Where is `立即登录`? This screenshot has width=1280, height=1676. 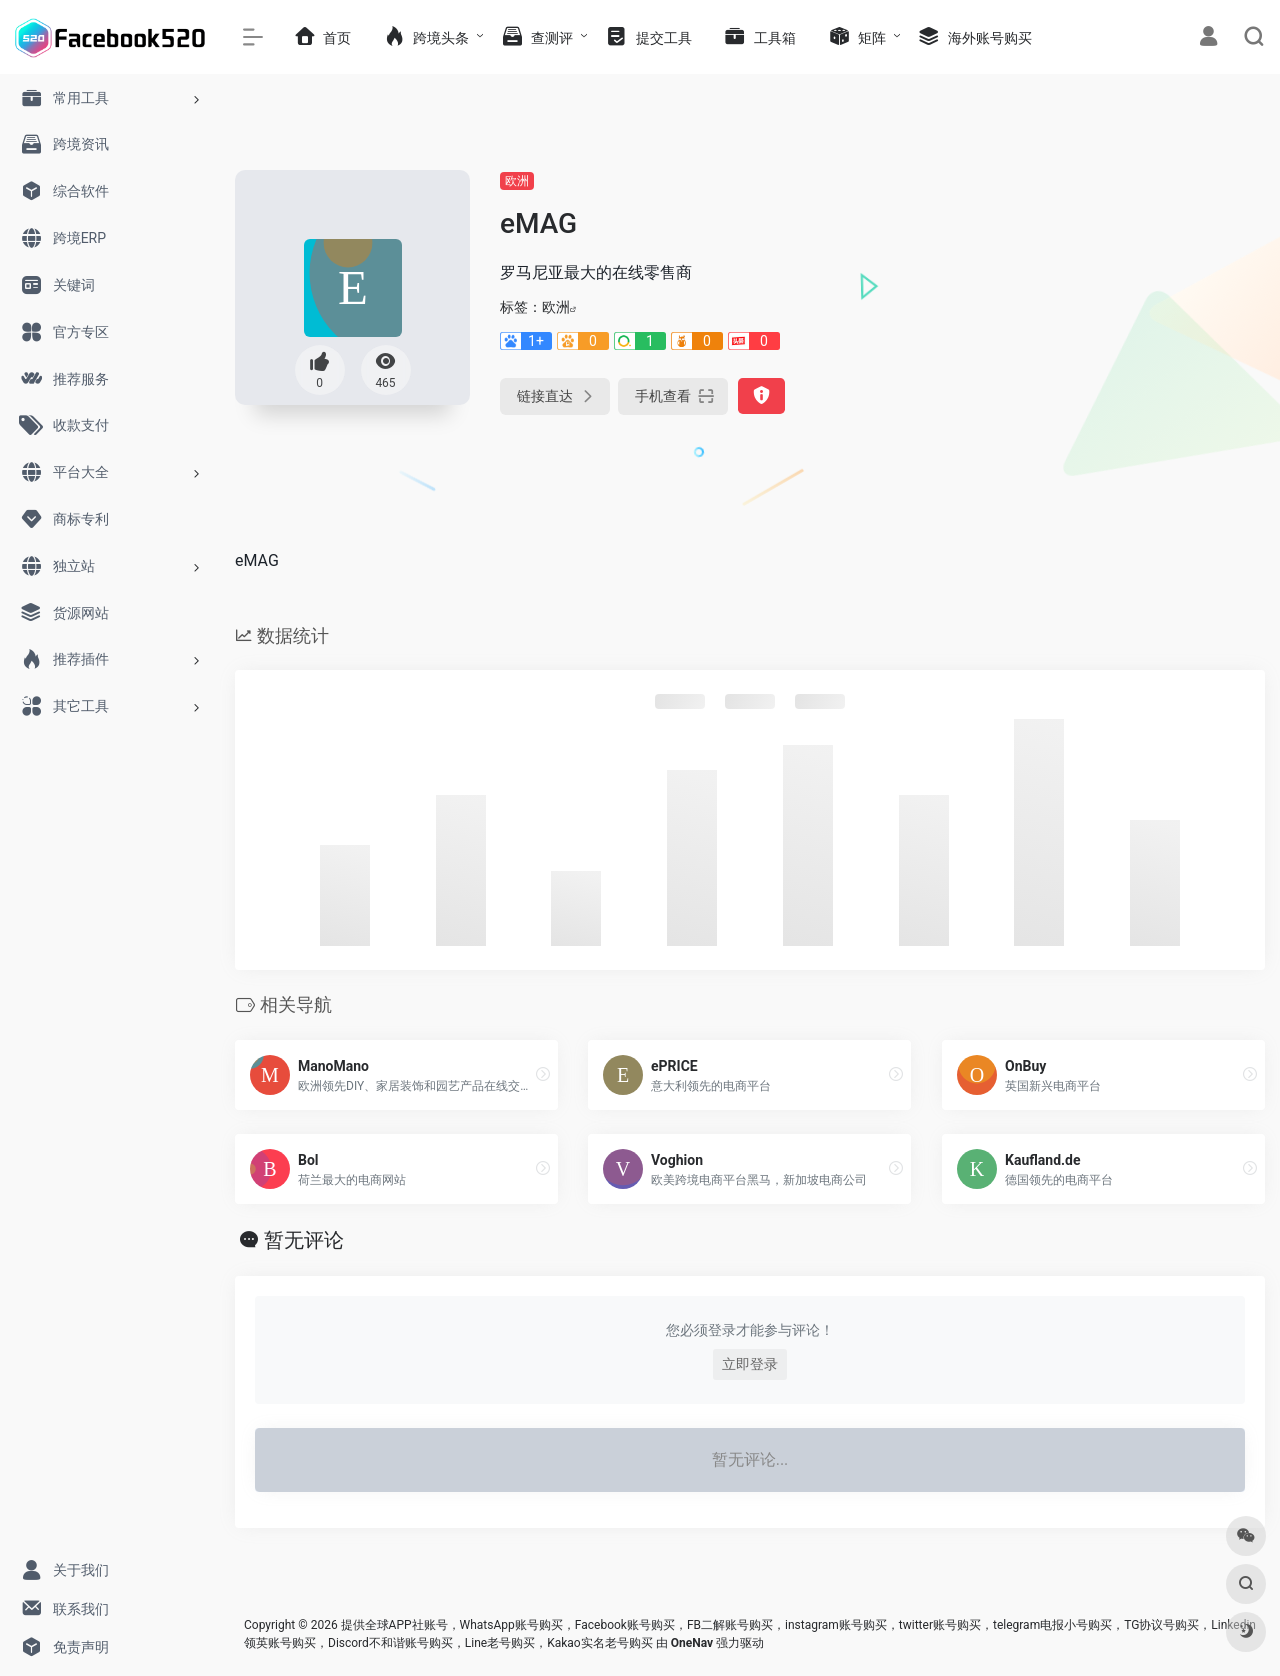
立即登录 is located at coordinates (750, 1364).